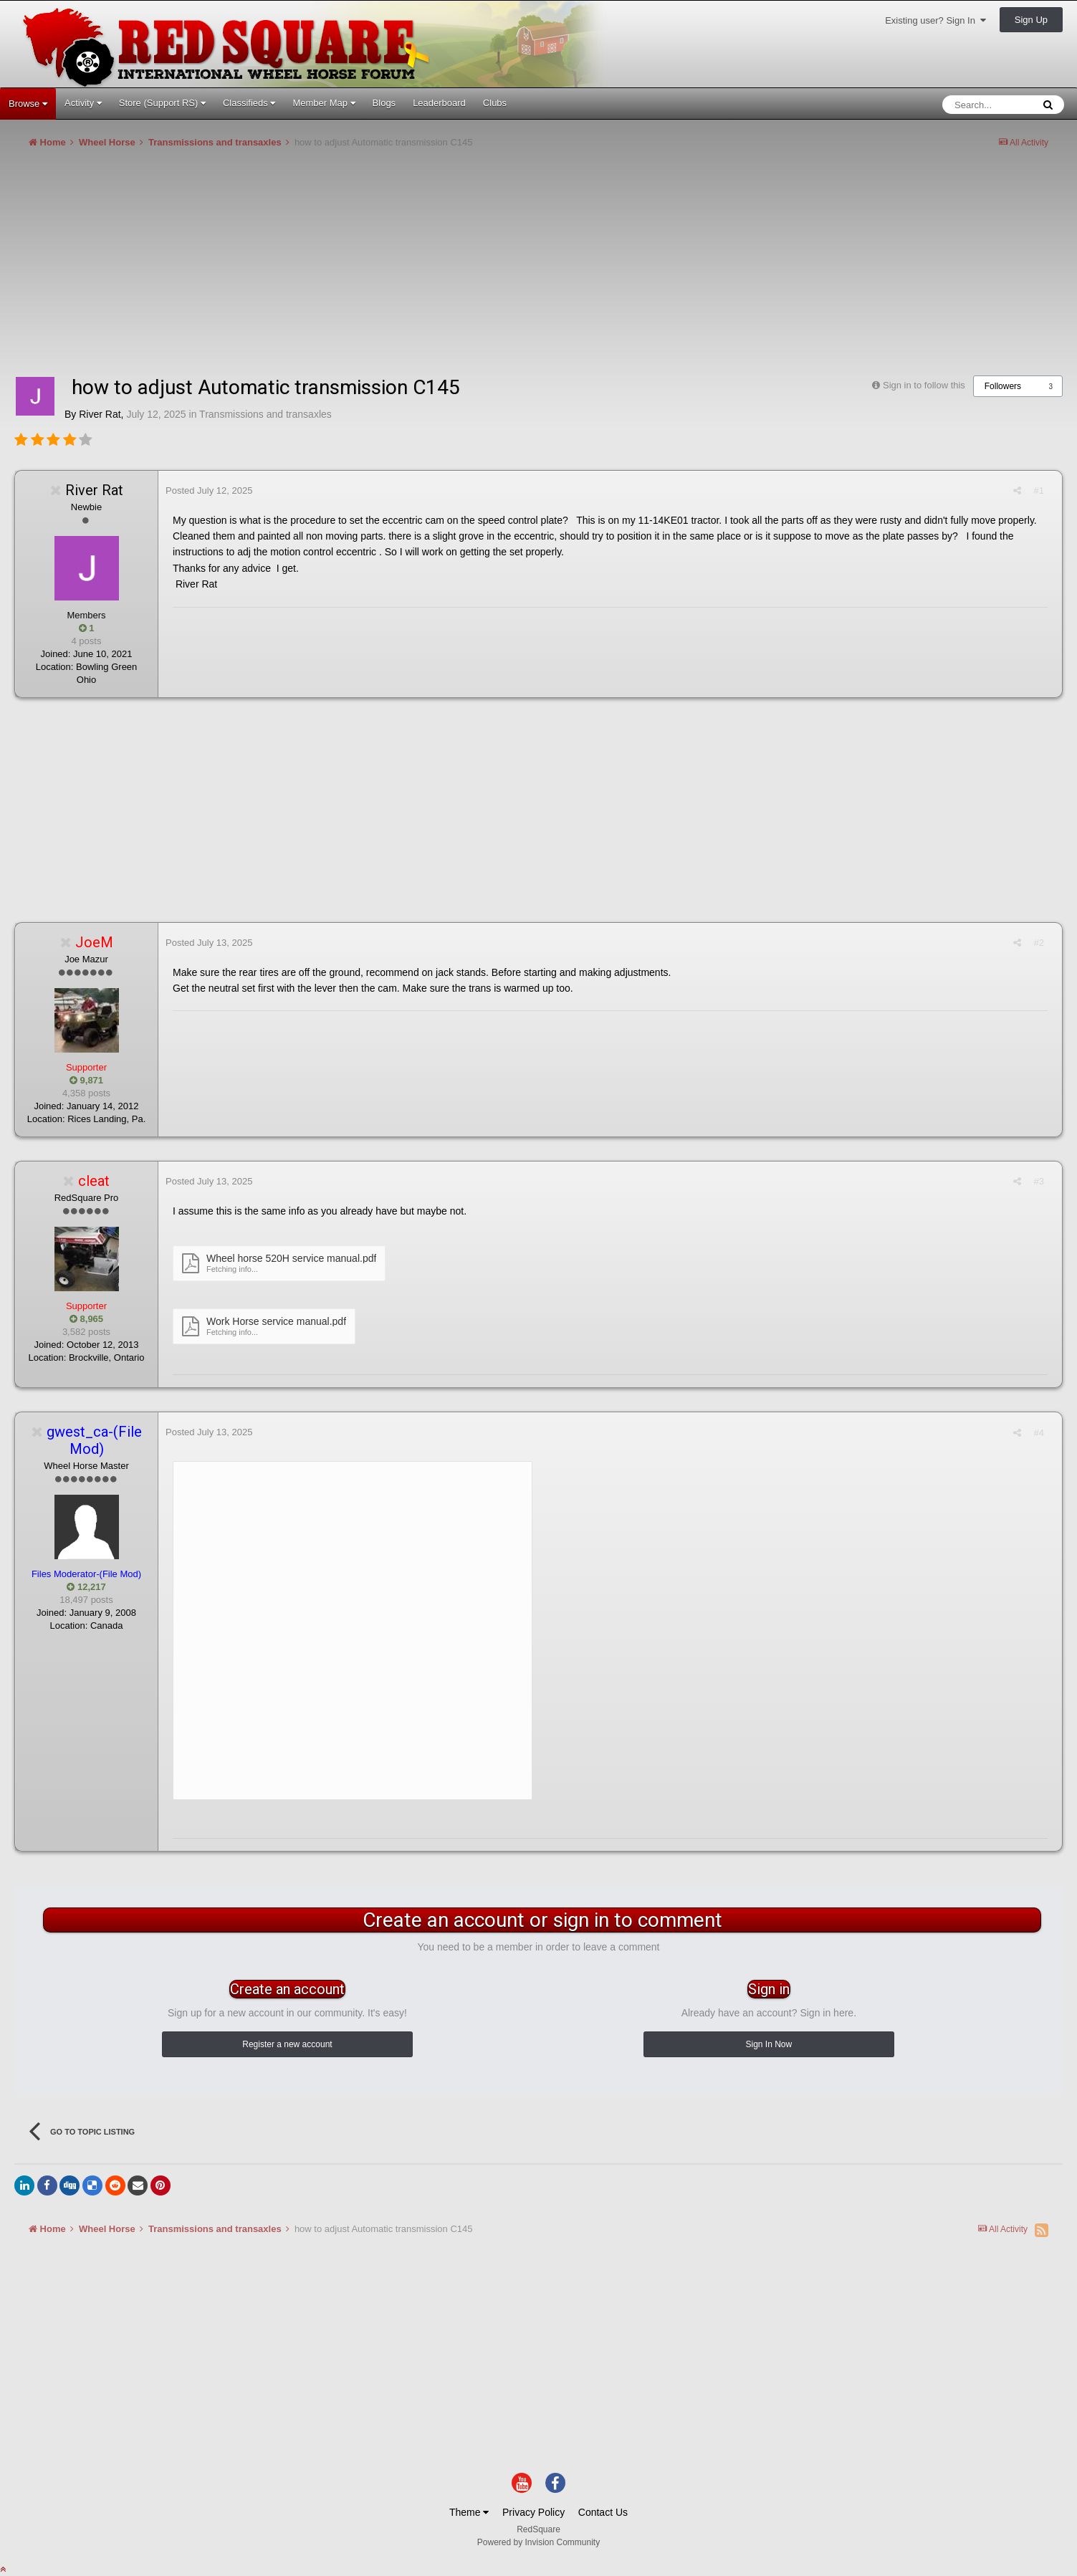  I want to click on Theme, so click(469, 2512).